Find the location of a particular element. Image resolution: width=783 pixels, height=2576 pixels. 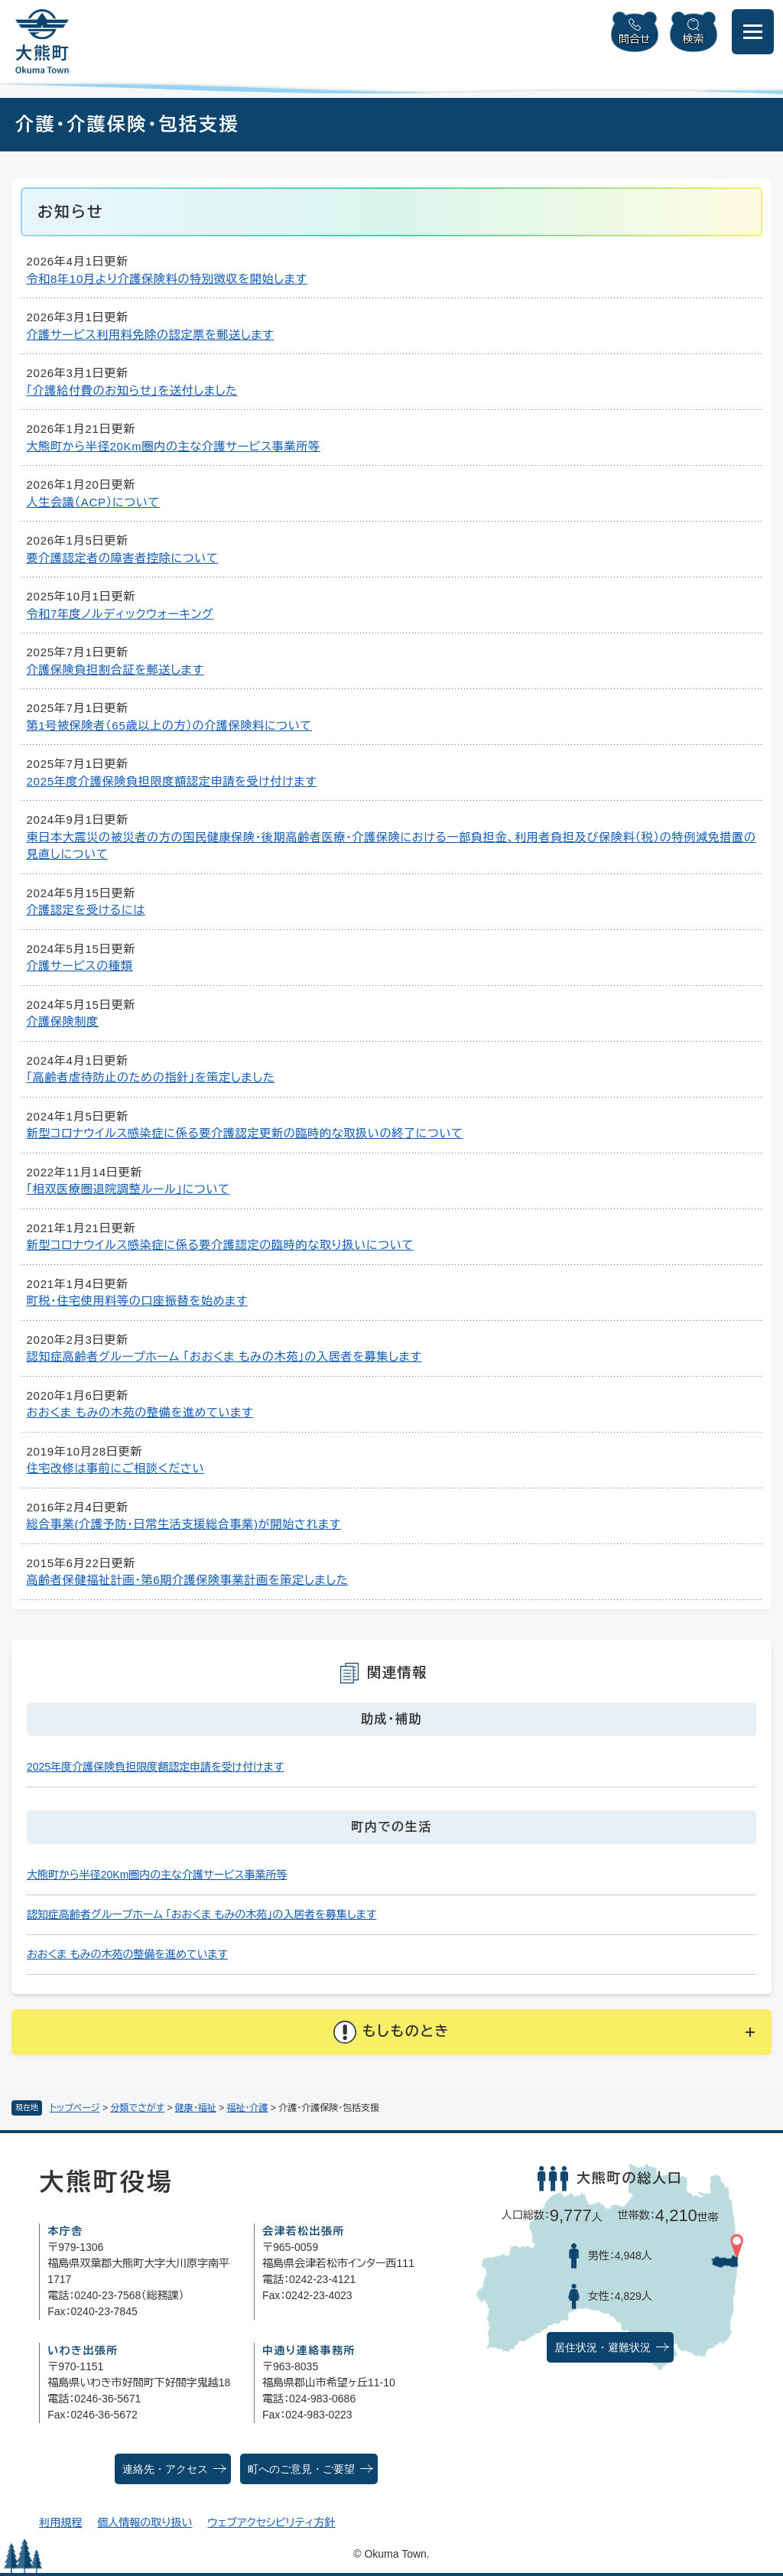

「介護給付費のお知らせ」を送付しました is located at coordinates (132, 390).